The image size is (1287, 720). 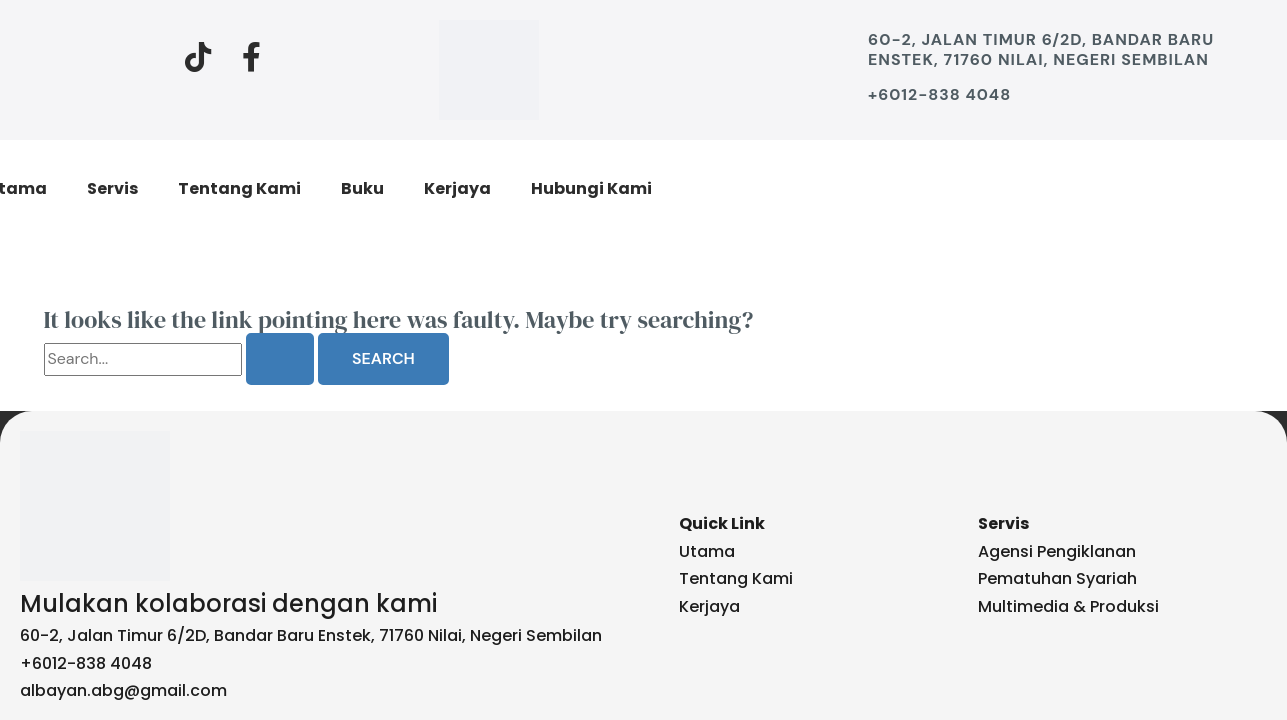 What do you see at coordinates (239, 188) in the screenshot?
I see `Tentang Kami` at bounding box center [239, 188].